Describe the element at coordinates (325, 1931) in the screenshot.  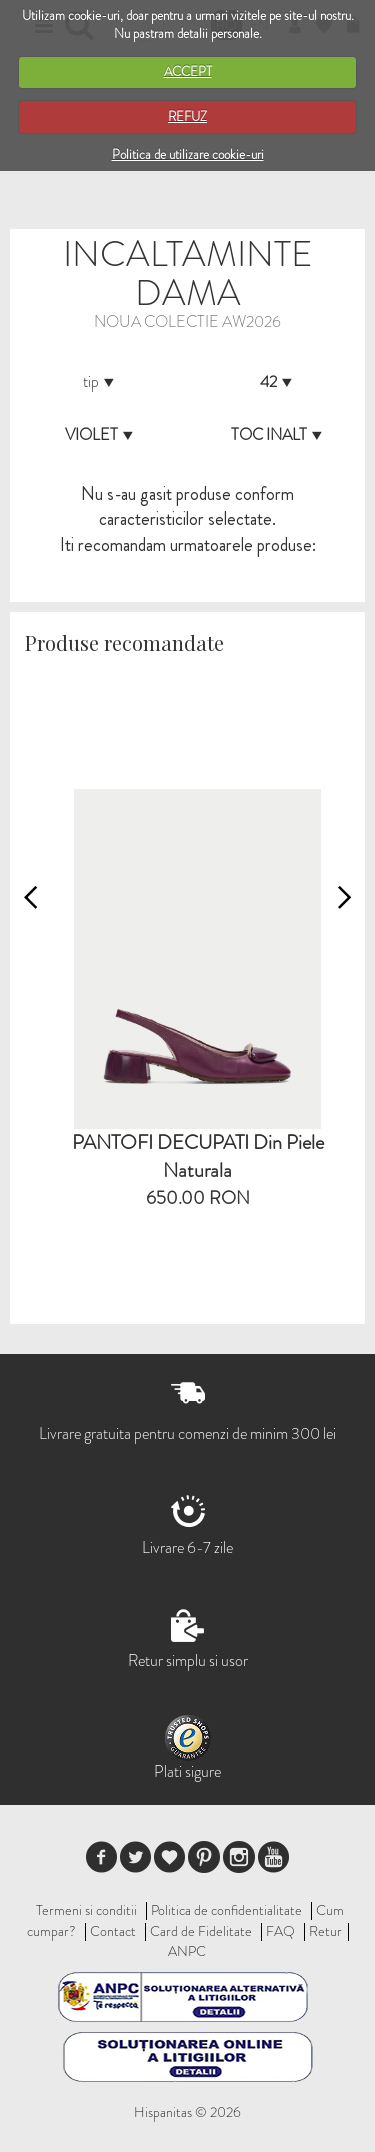
I see `Retur` at that location.